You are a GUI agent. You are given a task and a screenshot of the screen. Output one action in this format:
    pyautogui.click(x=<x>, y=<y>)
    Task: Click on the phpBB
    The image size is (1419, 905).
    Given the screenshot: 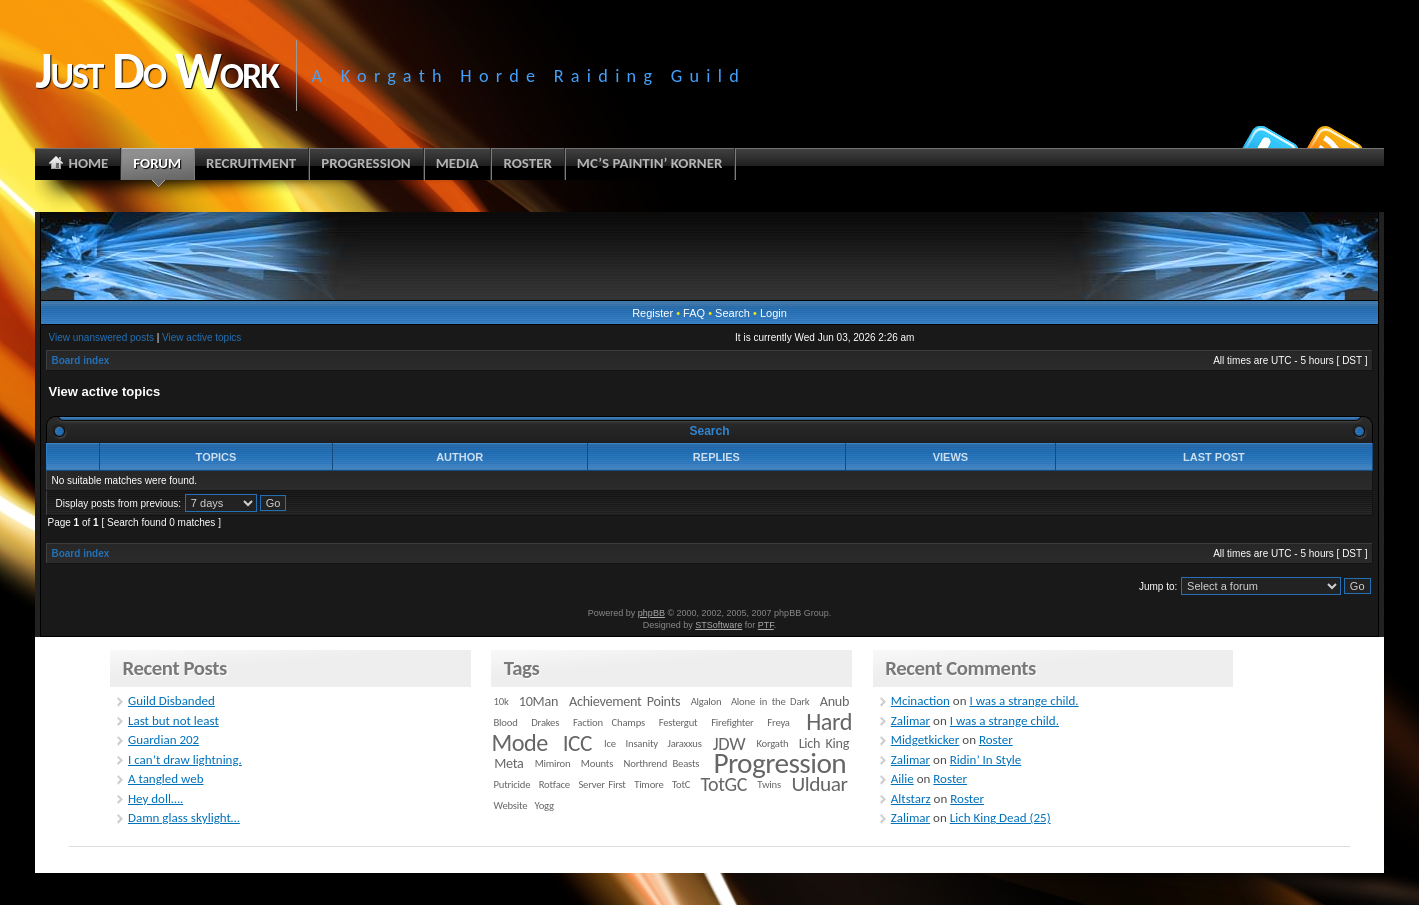 What is the action you would take?
    pyautogui.click(x=651, y=613)
    